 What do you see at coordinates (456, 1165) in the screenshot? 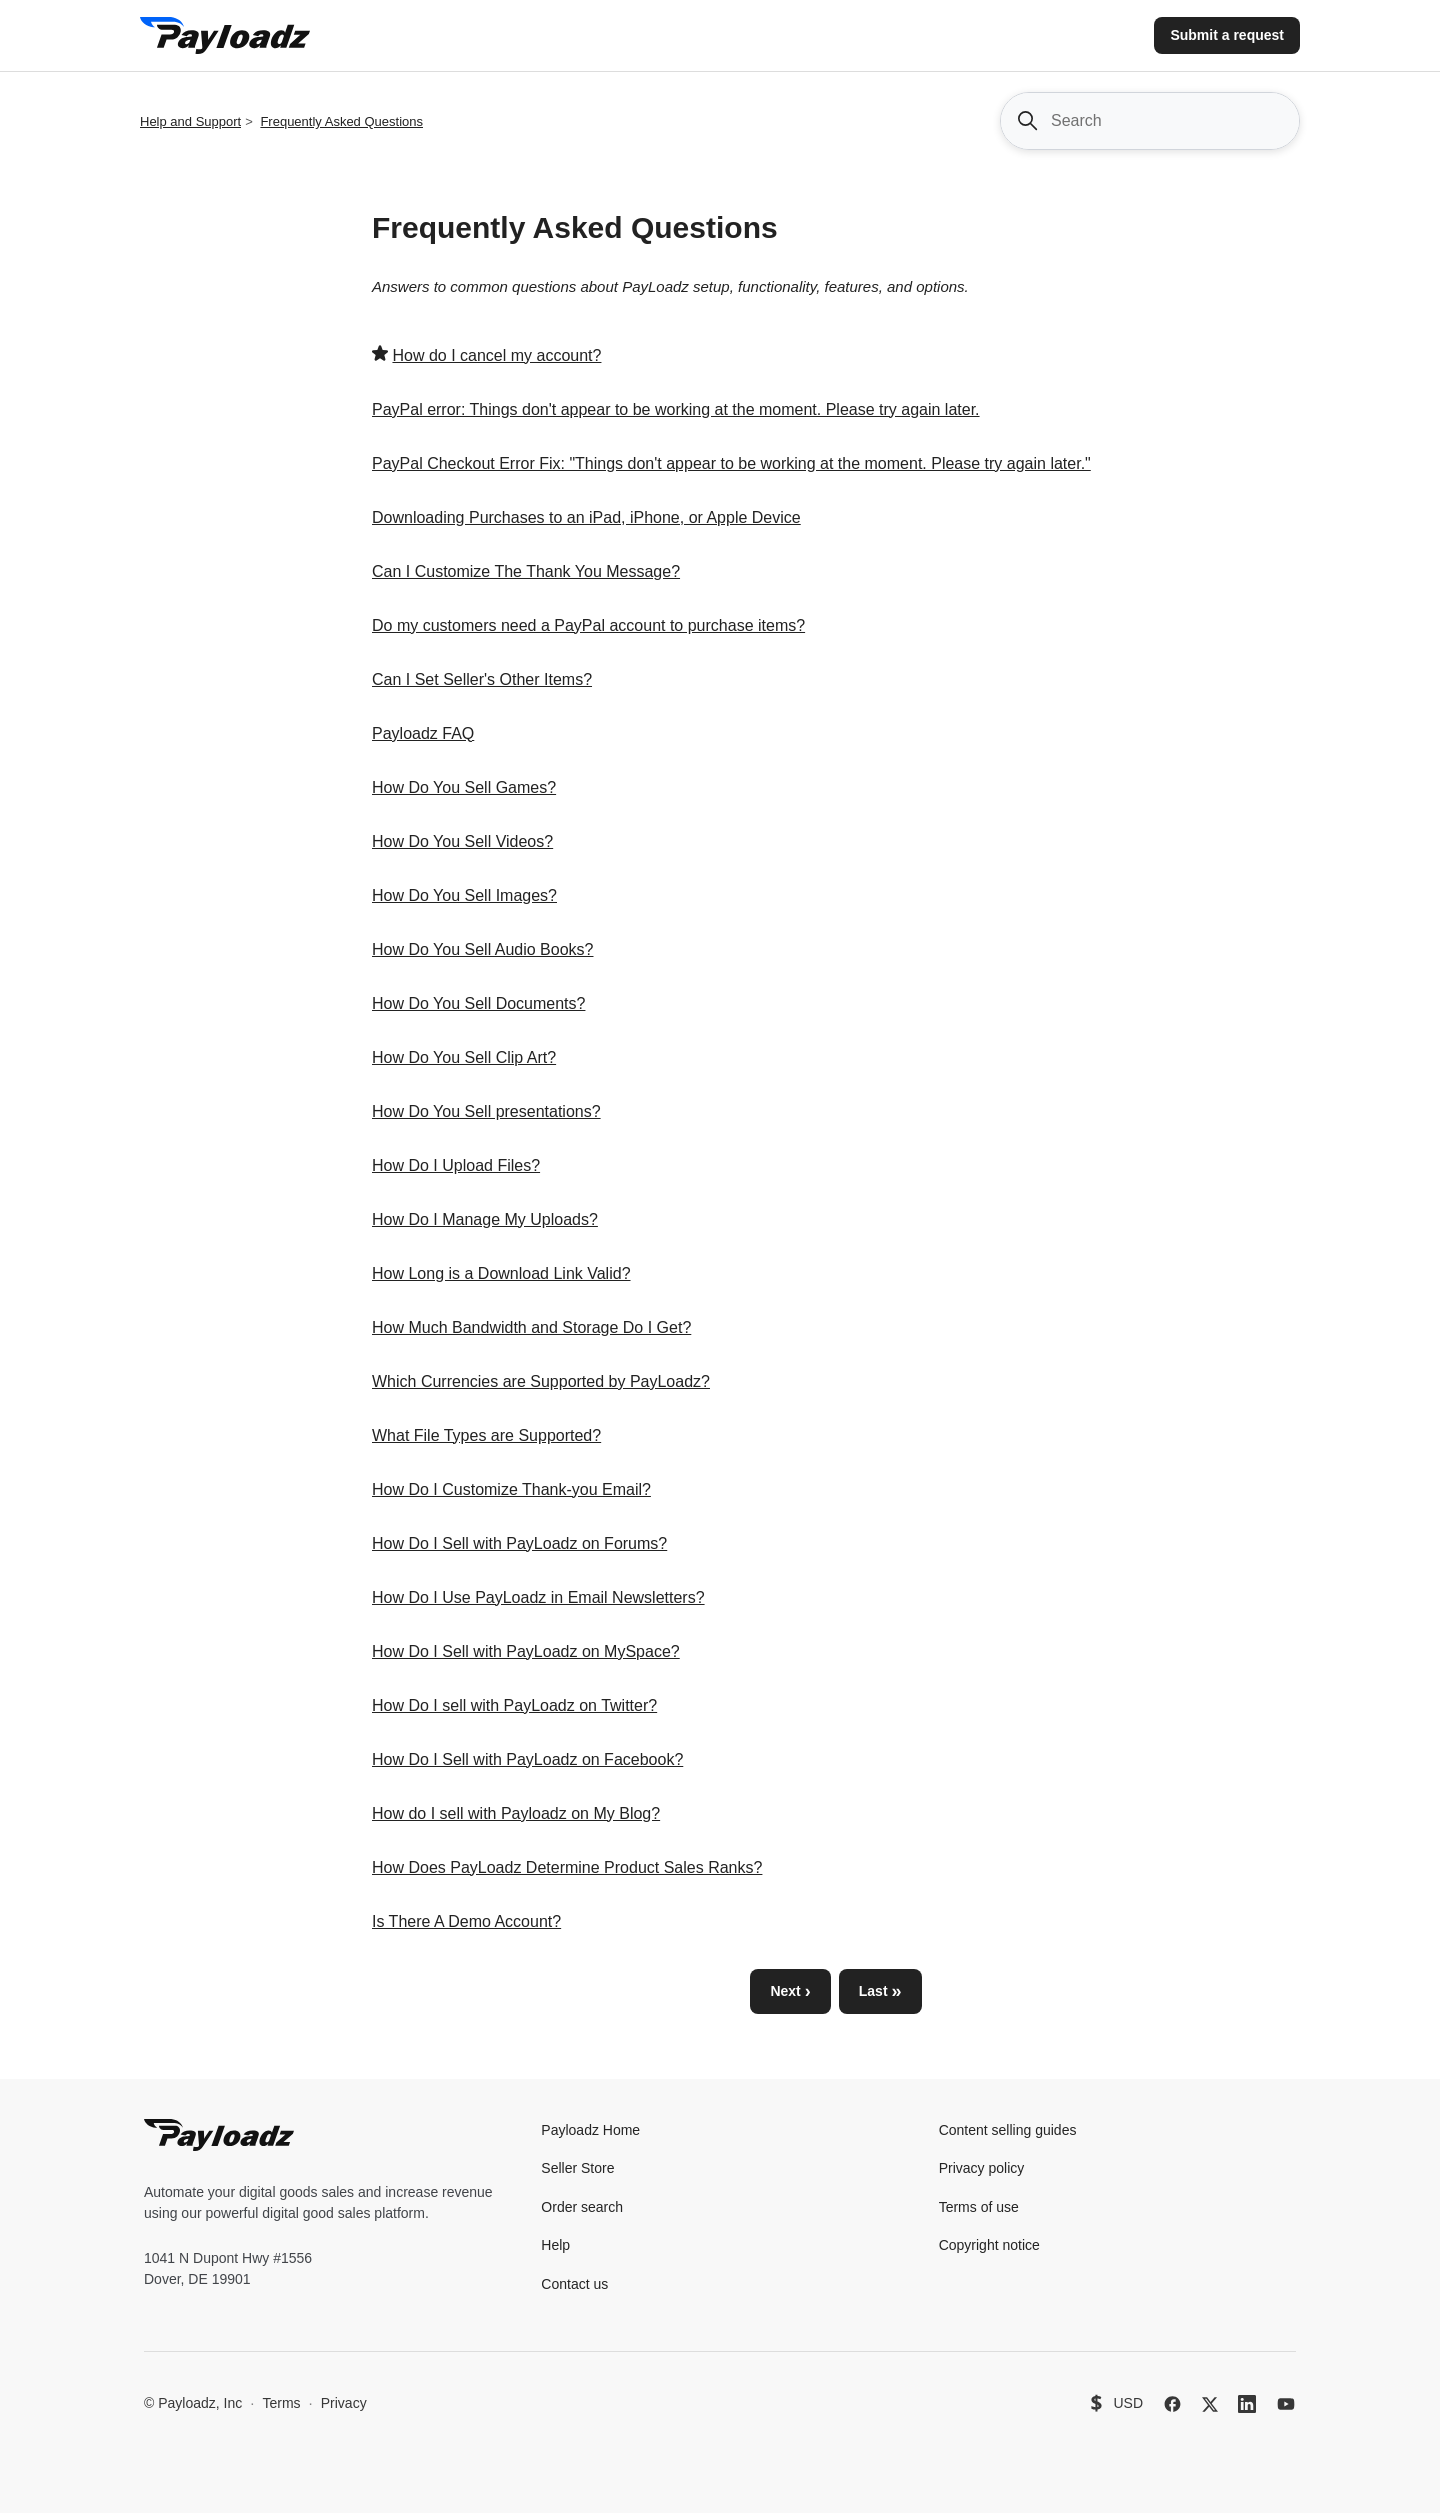
I see `How Do I Upload Files?` at bounding box center [456, 1165].